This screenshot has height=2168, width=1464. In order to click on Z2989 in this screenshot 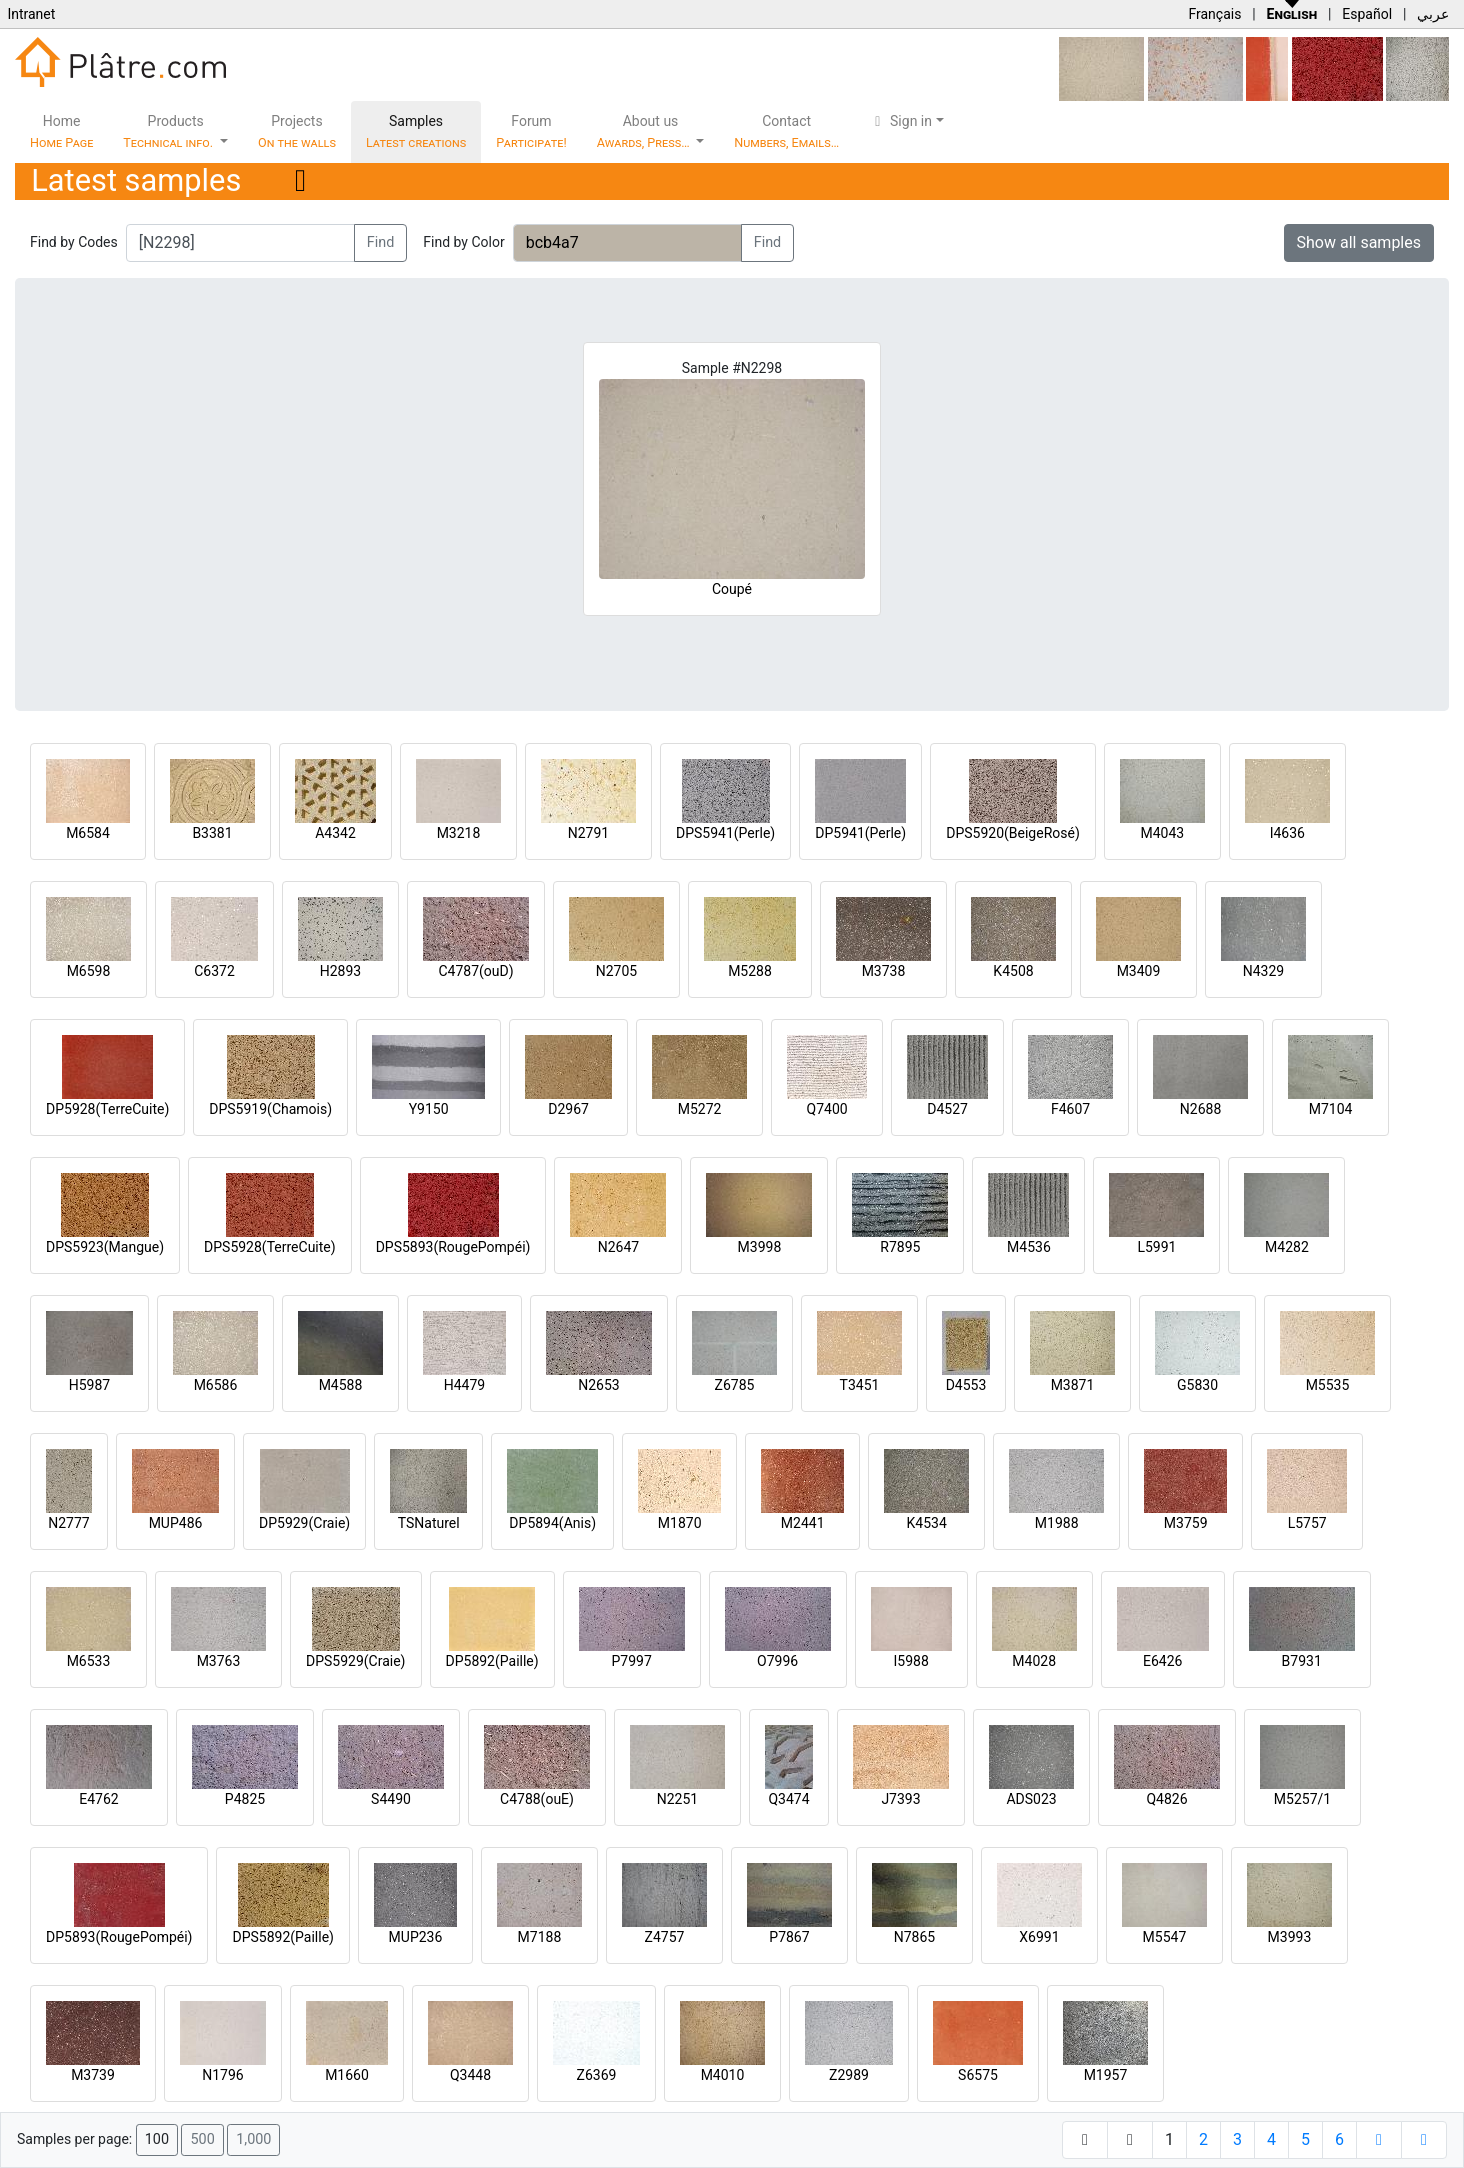, I will do `click(849, 2075)`.